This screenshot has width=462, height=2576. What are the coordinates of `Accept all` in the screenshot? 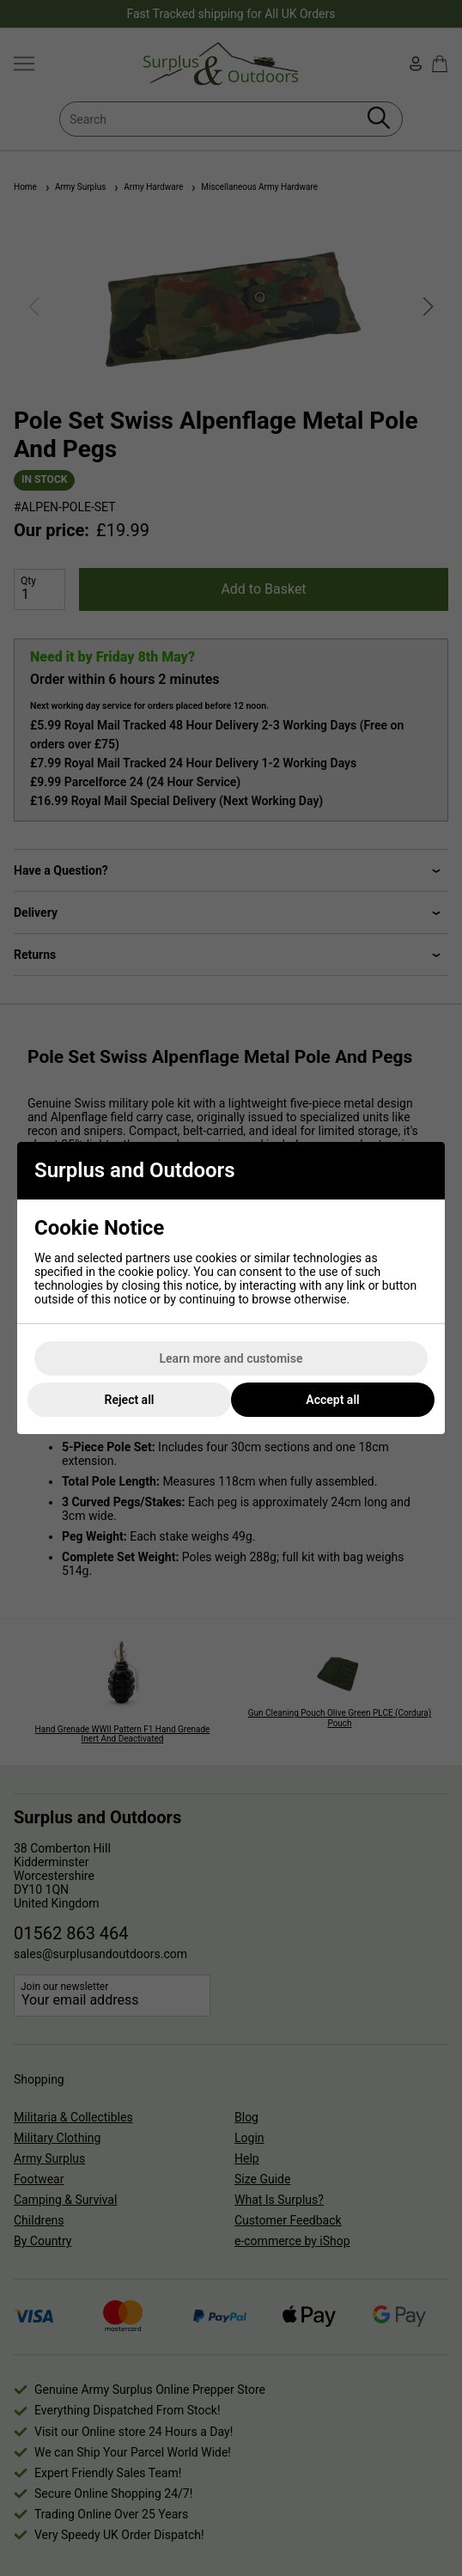 It's located at (332, 1400).